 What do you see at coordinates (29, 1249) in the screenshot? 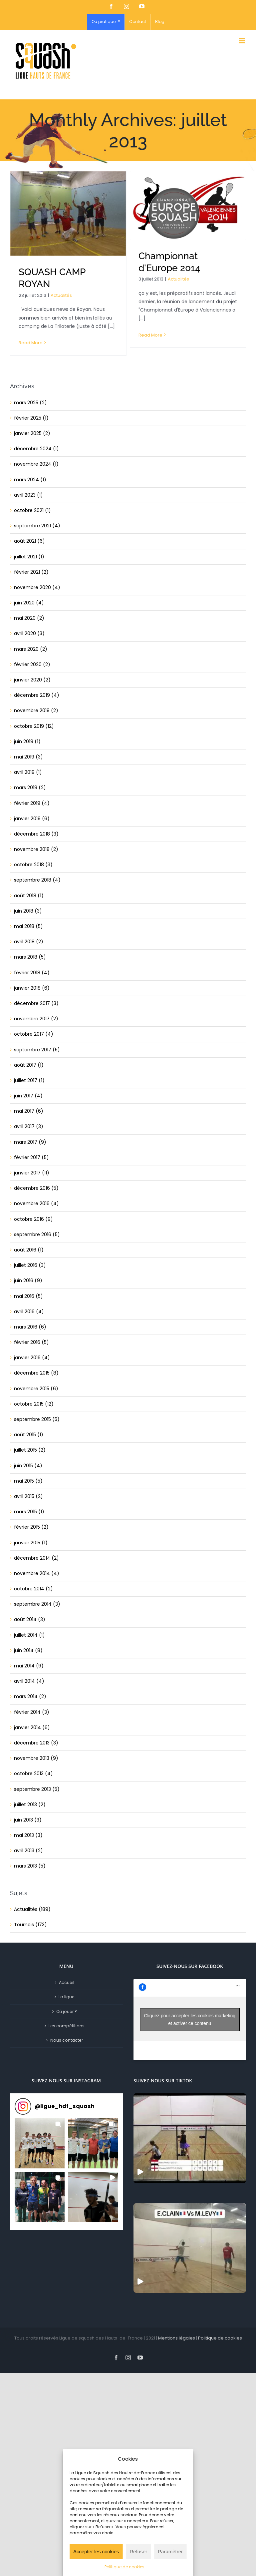
I see `août 2016 (1)` at bounding box center [29, 1249].